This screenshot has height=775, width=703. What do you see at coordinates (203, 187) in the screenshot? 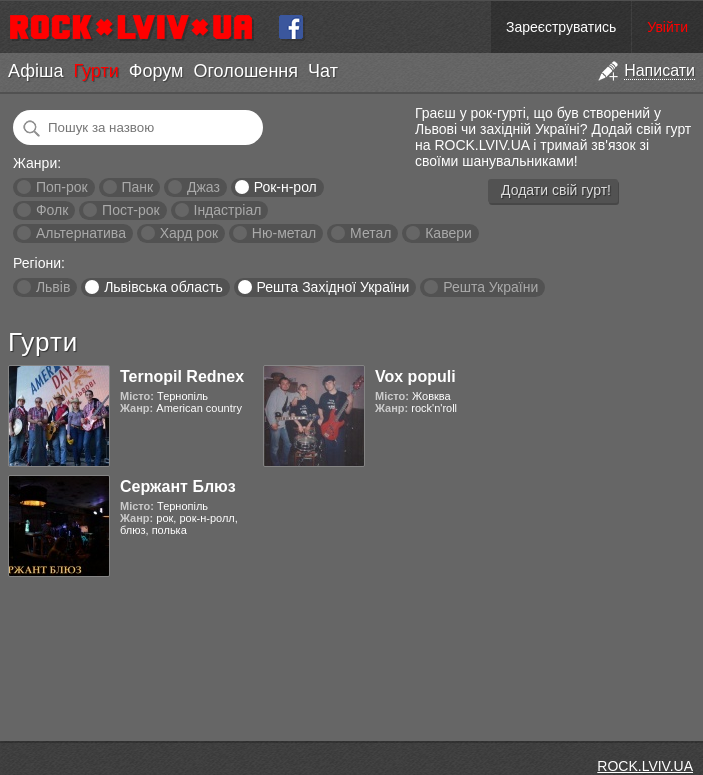
I see `Джаз` at bounding box center [203, 187].